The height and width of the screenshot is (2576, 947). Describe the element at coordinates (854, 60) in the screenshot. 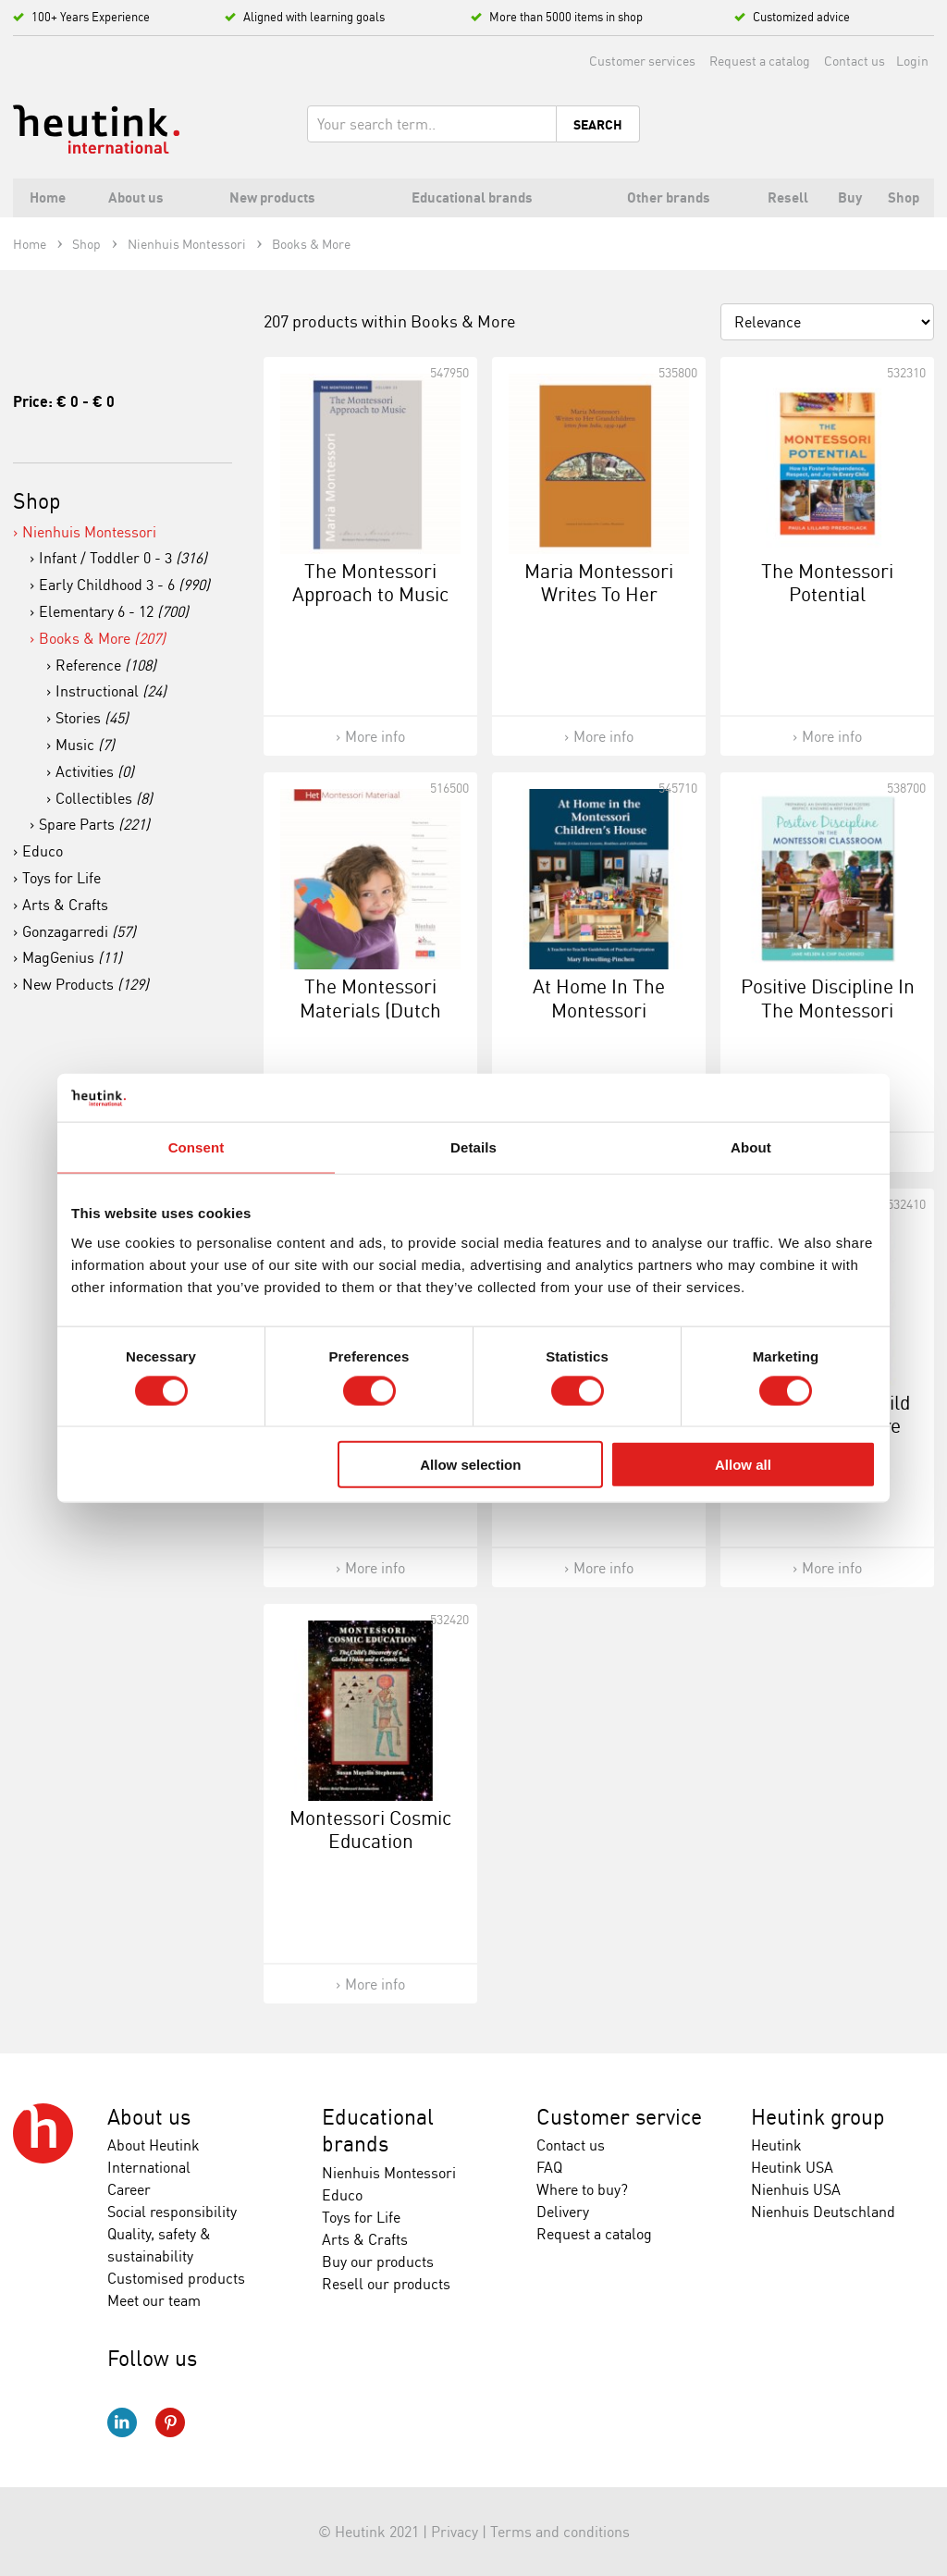

I see `Contact us` at that location.